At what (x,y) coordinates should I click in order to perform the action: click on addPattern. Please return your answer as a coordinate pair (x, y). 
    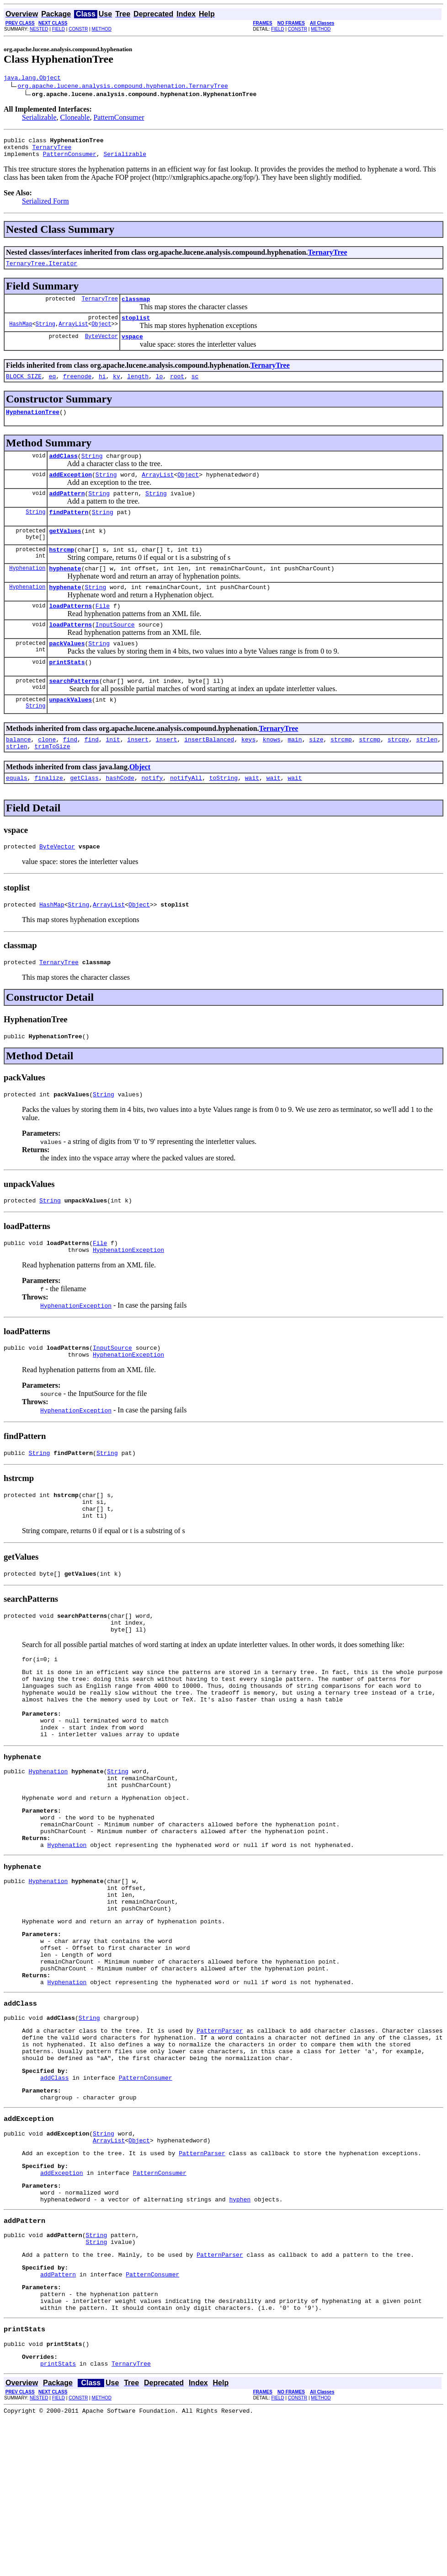
    Looking at the image, I should click on (67, 511).